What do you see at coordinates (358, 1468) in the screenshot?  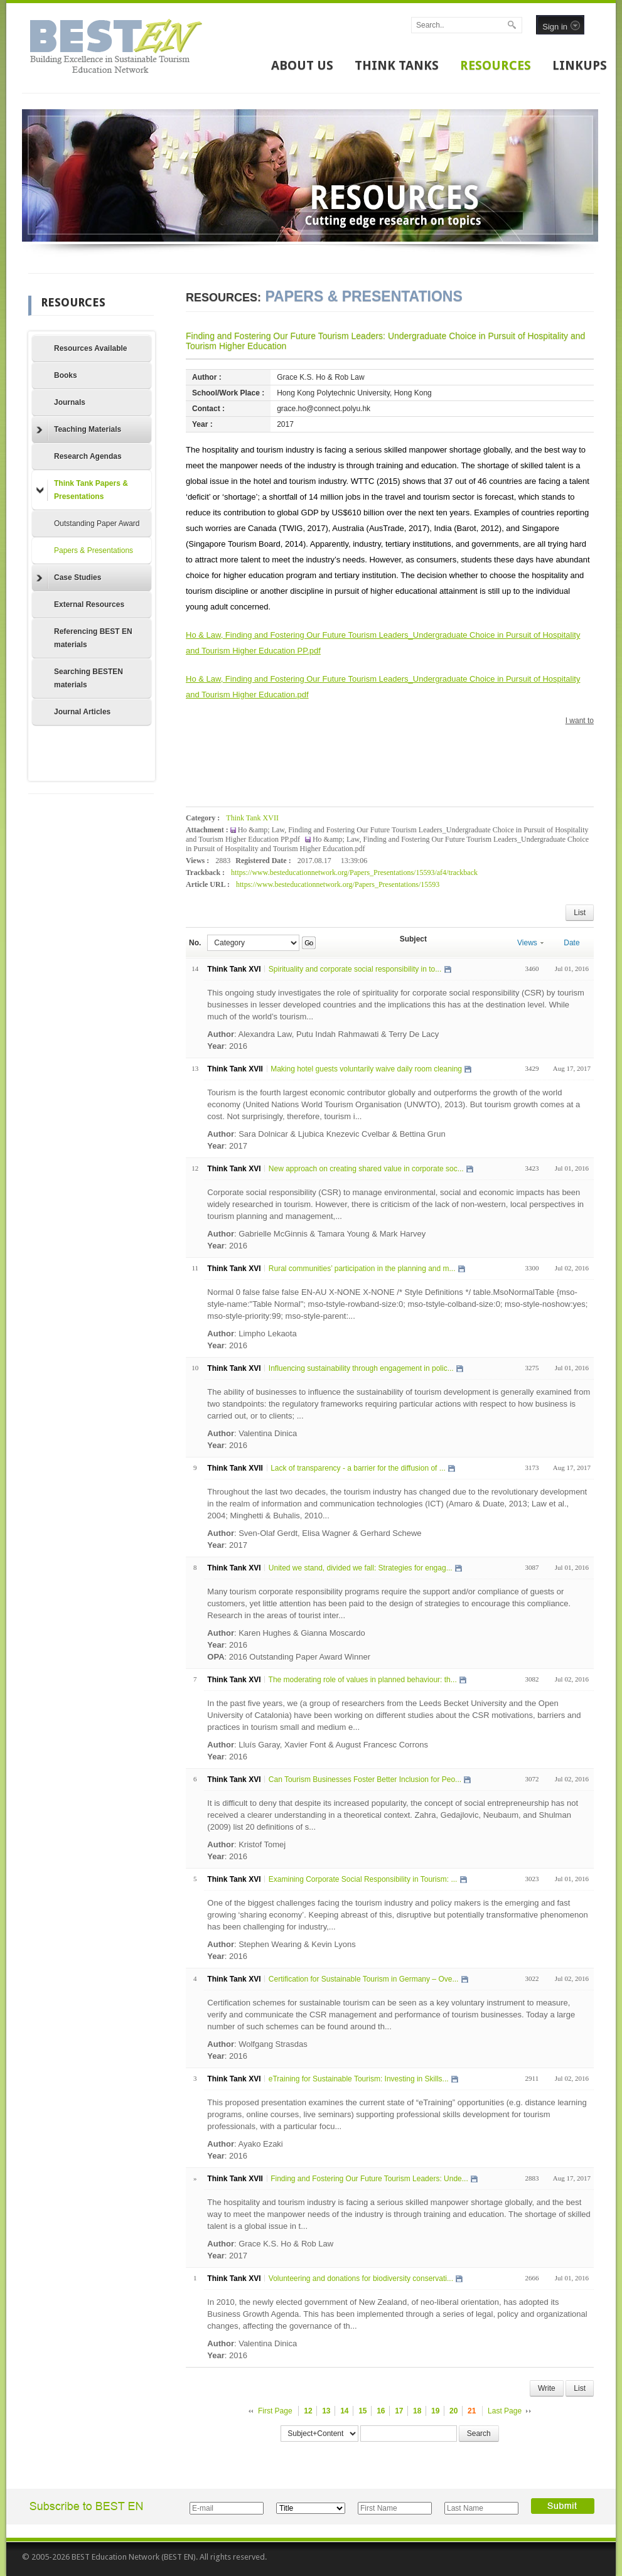 I see `Lack of transparency - a barrier for the diffusion of ...` at bounding box center [358, 1468].